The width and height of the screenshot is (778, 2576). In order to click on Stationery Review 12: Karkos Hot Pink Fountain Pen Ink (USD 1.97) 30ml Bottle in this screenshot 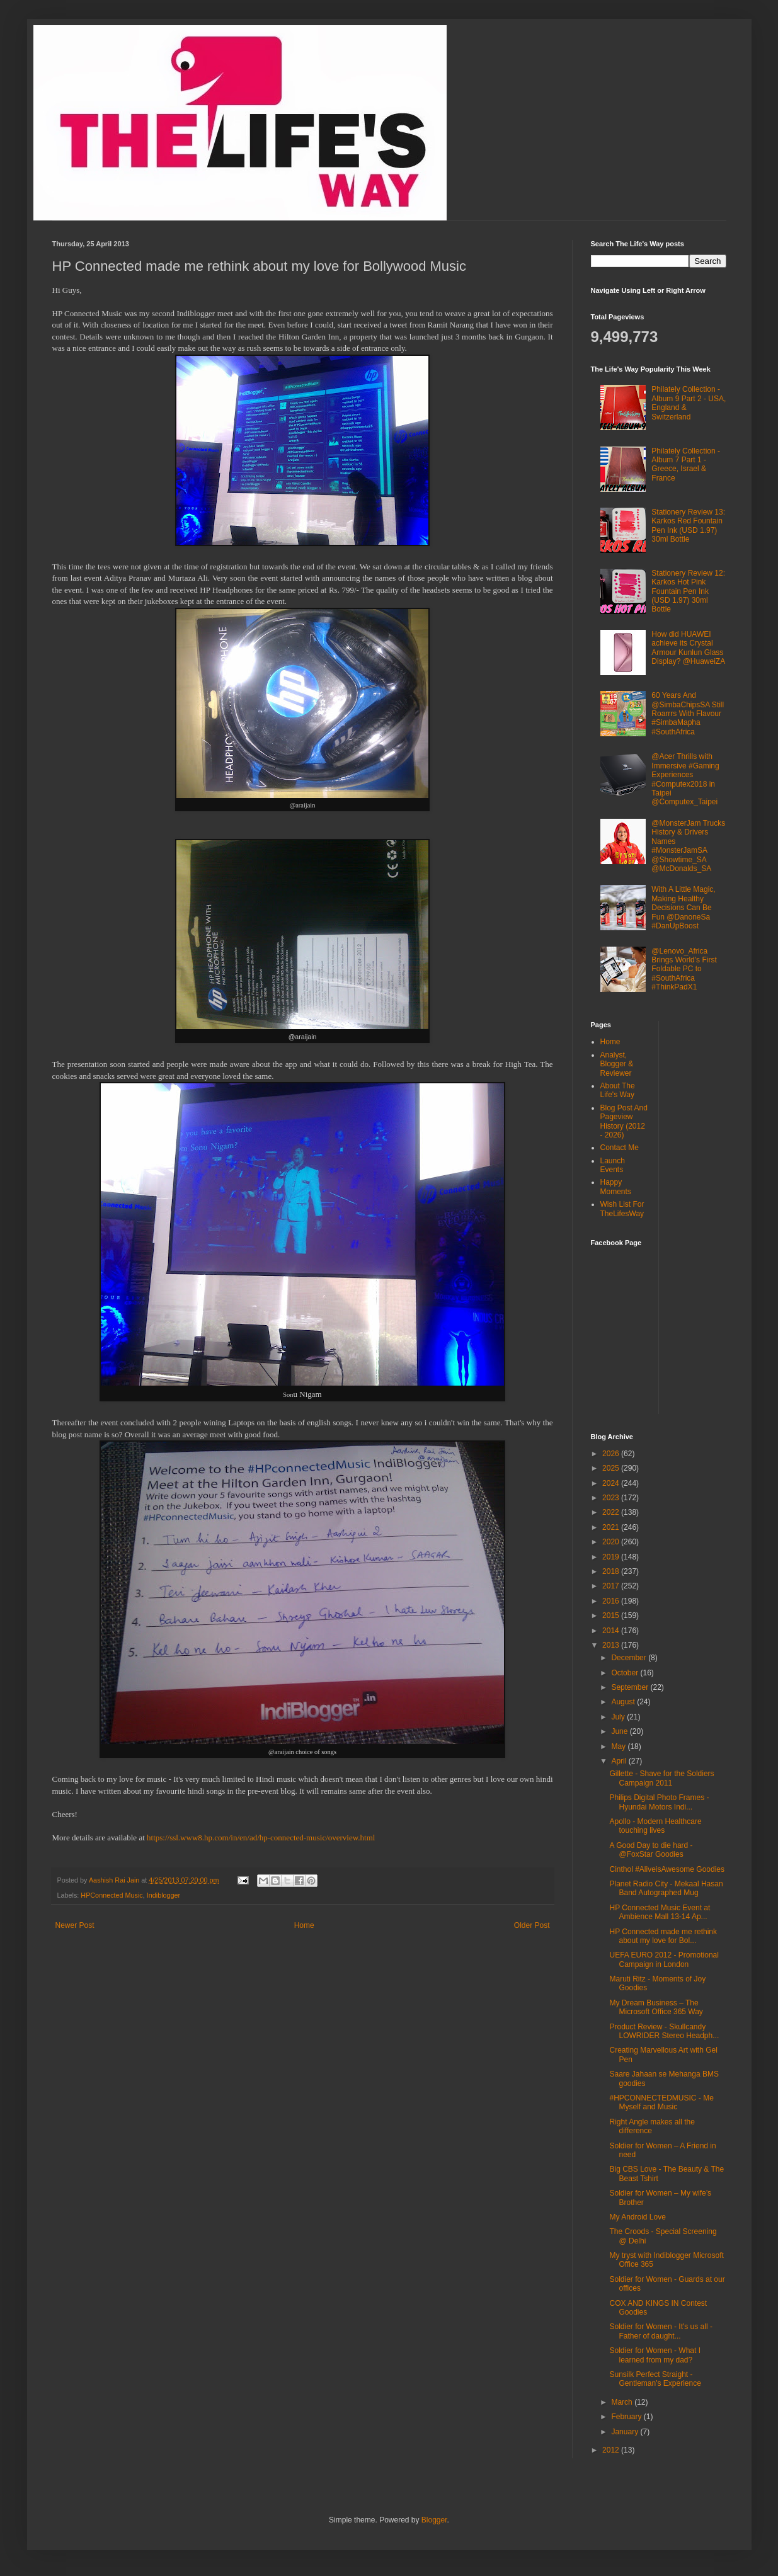, I will do `click(688, 591)`.